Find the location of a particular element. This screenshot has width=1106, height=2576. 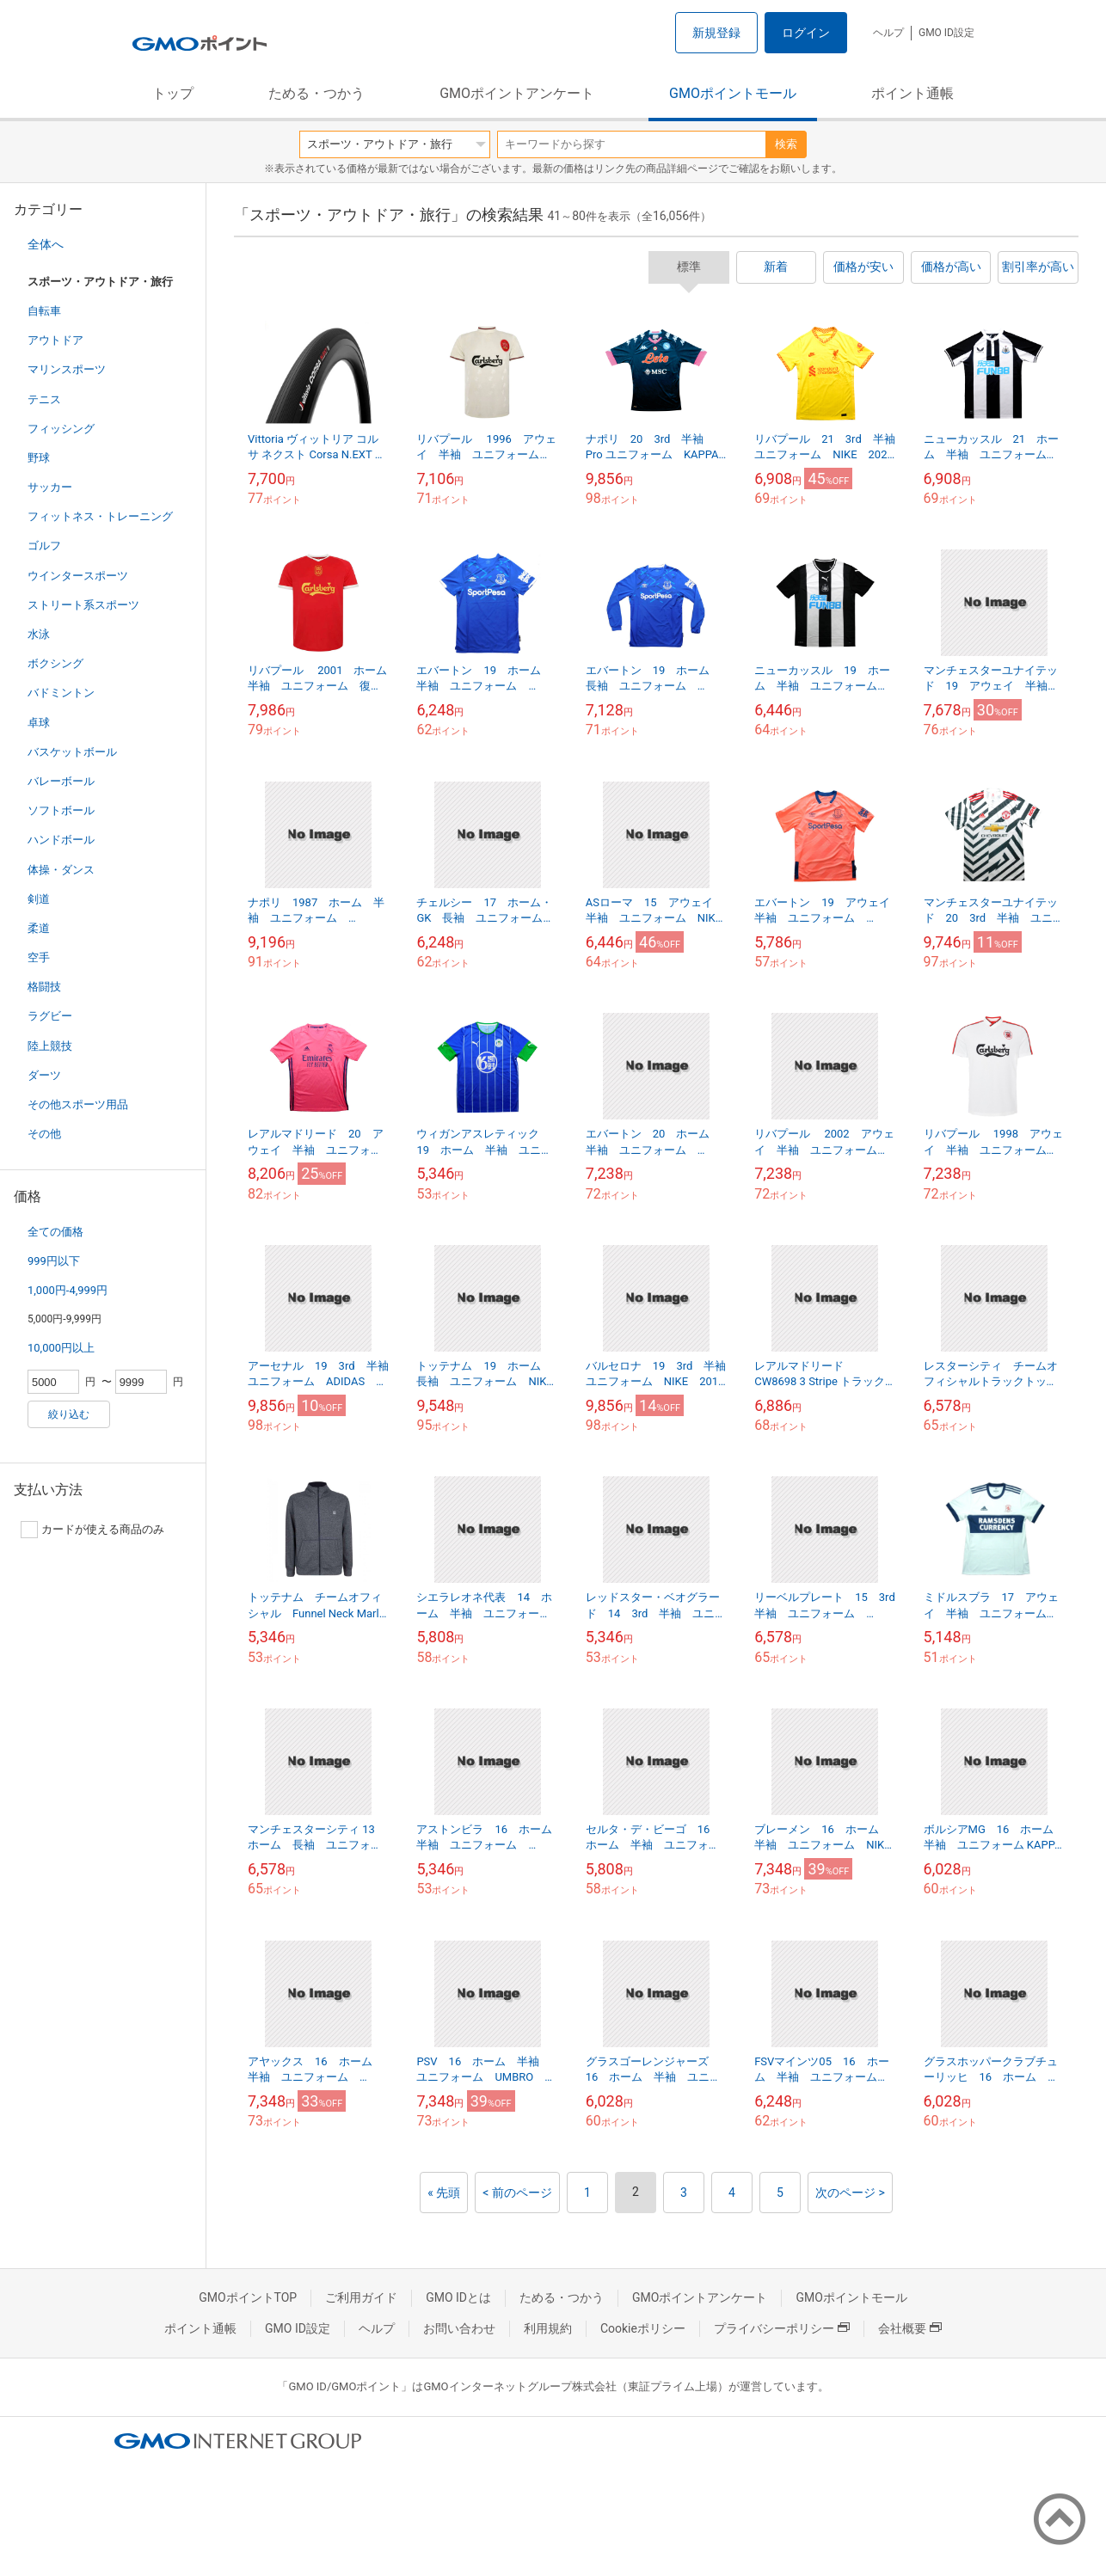

ストリート系スポーツ is located at coordinates (83, 604).